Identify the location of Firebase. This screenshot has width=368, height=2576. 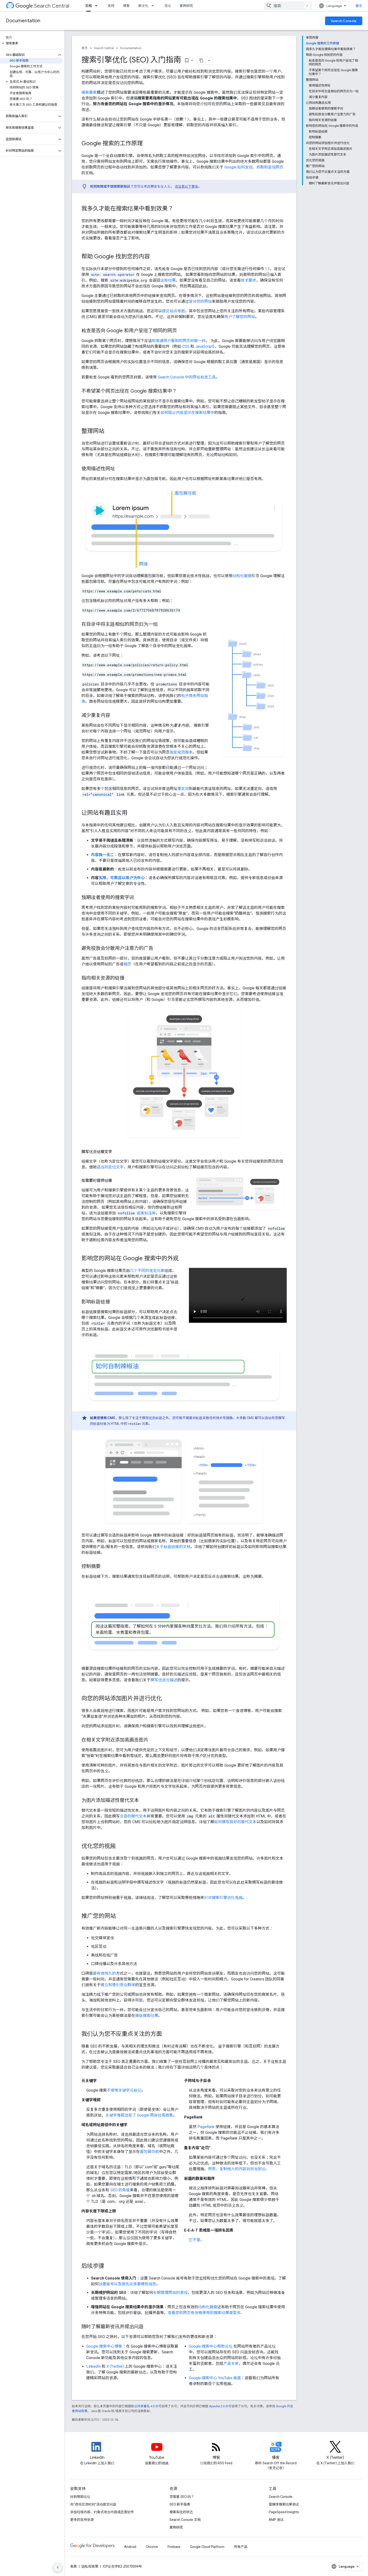
(174, 2547).